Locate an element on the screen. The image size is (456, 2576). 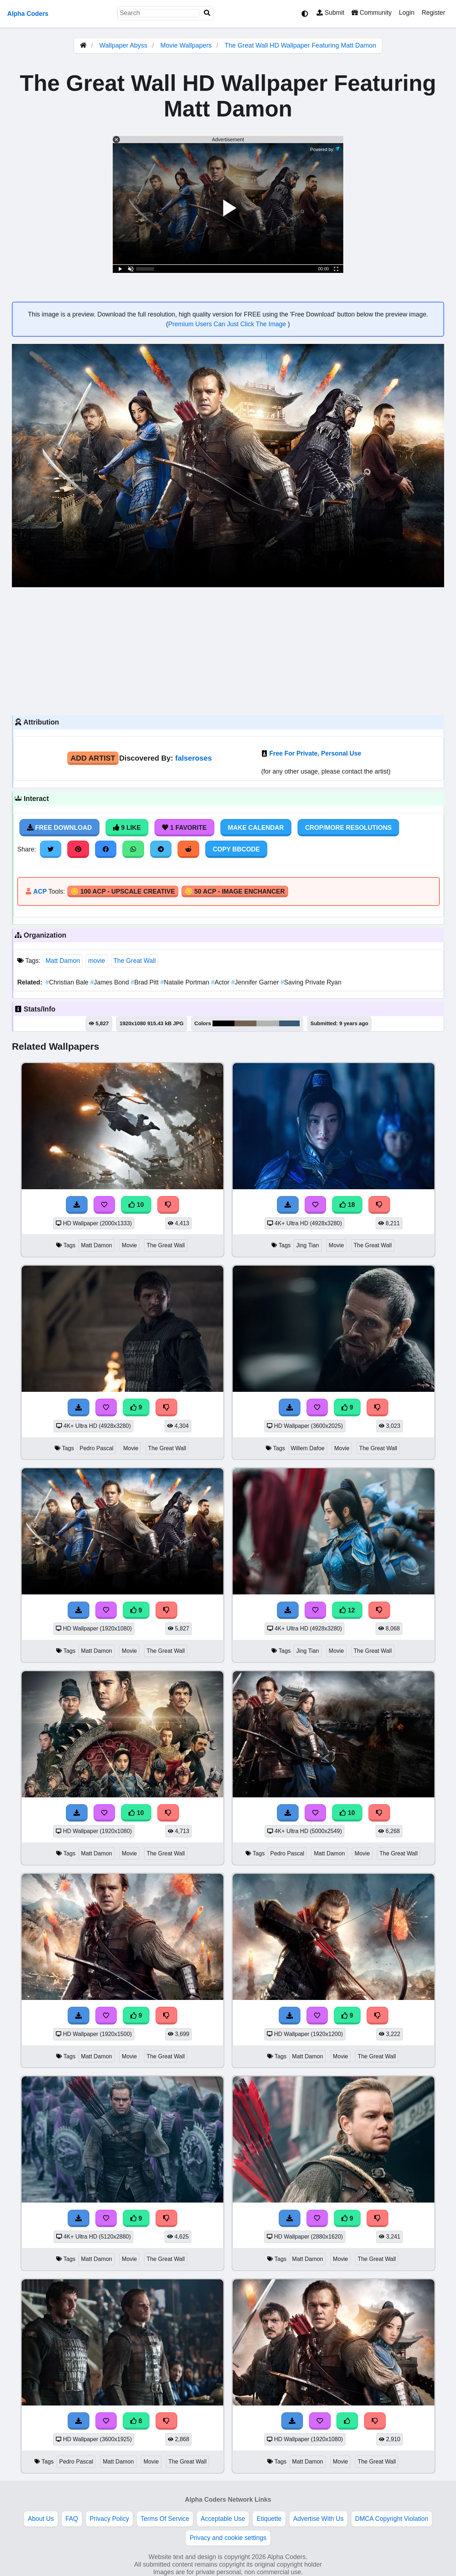
James Bond is located at coordinates (110, 982).